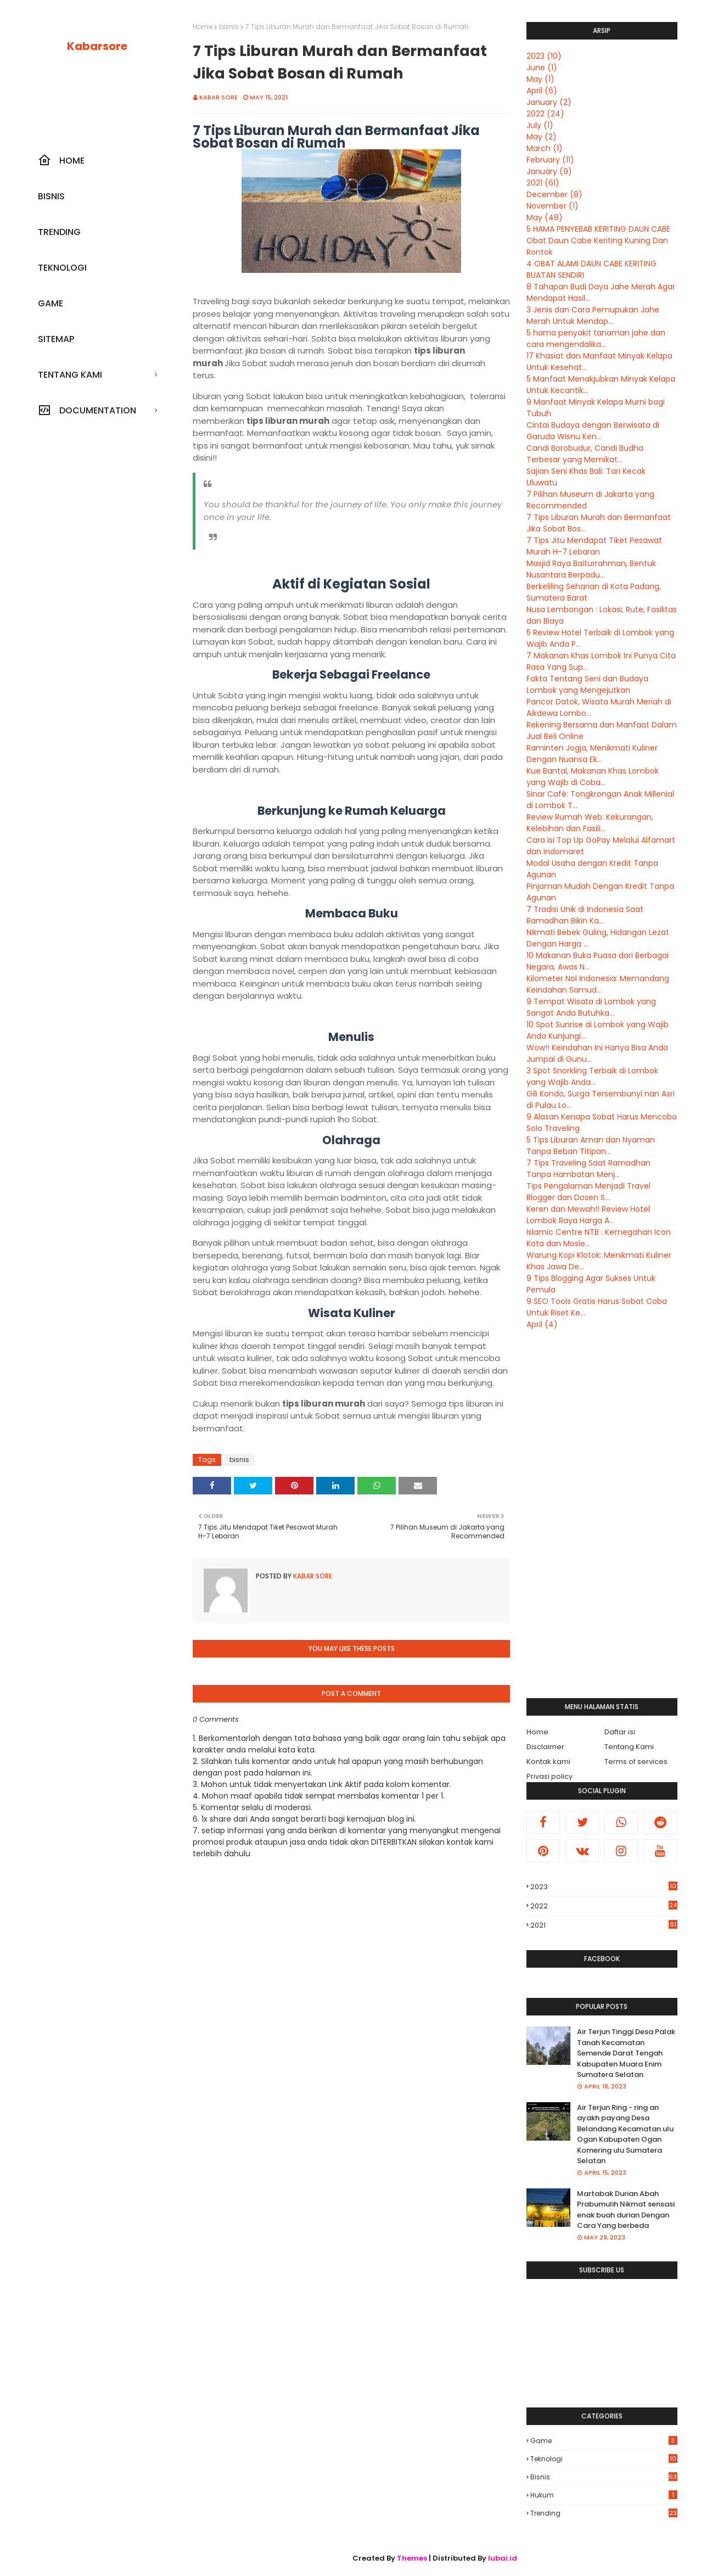 Image resolution: width=701 pixels, height=2576 pixels. Describe the element at coordinates (603, 2440) in the screenshot. I see `Game` at that location.